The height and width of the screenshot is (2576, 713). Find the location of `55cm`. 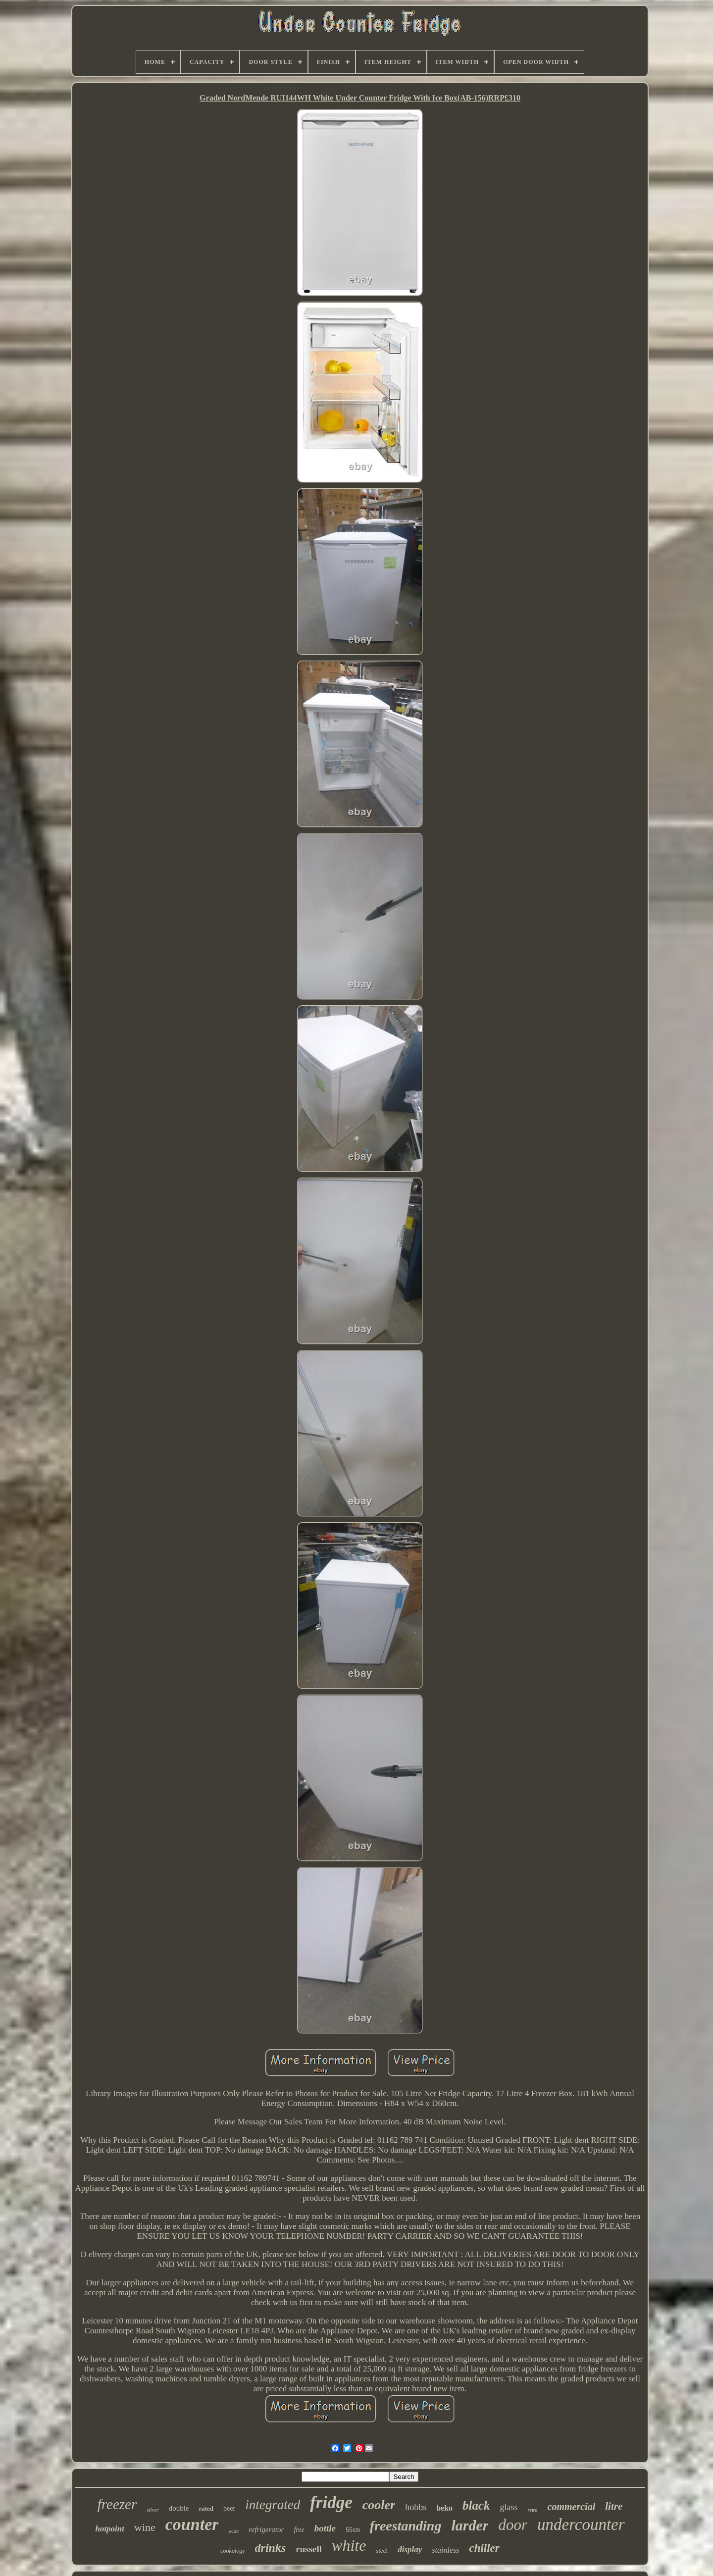

55cm is located at coordinates (353, 2530).